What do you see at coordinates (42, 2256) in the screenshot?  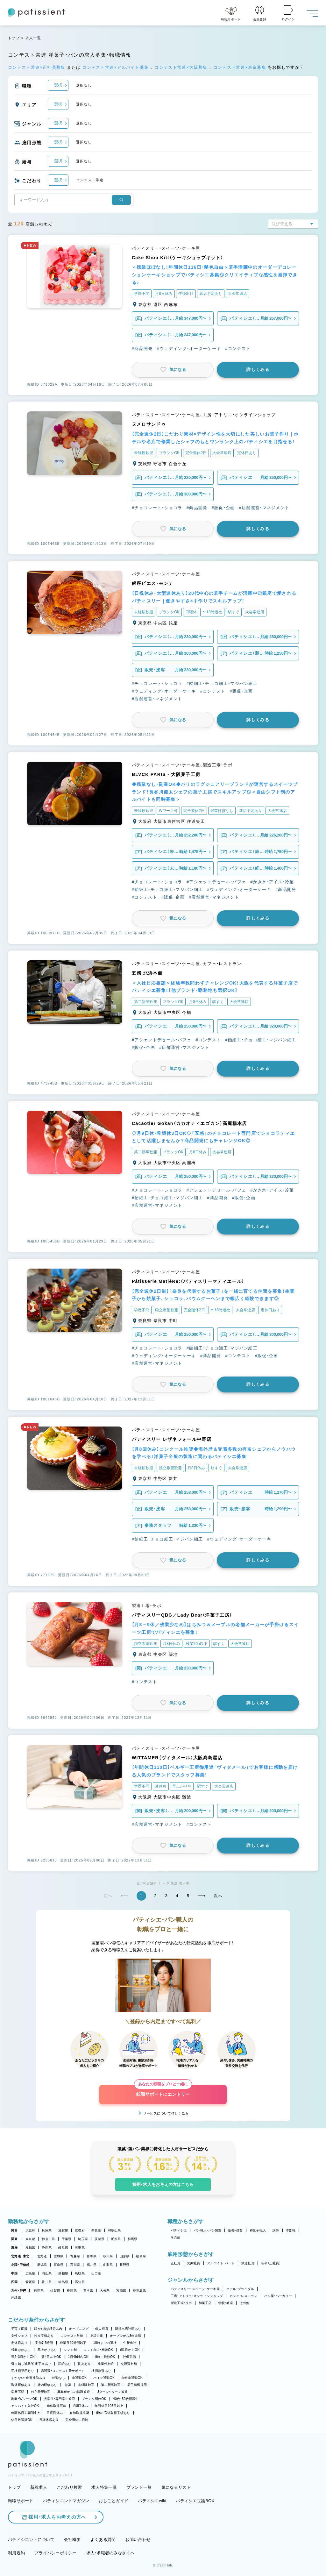 I see `北海道` at bounding box center [42, 2256].